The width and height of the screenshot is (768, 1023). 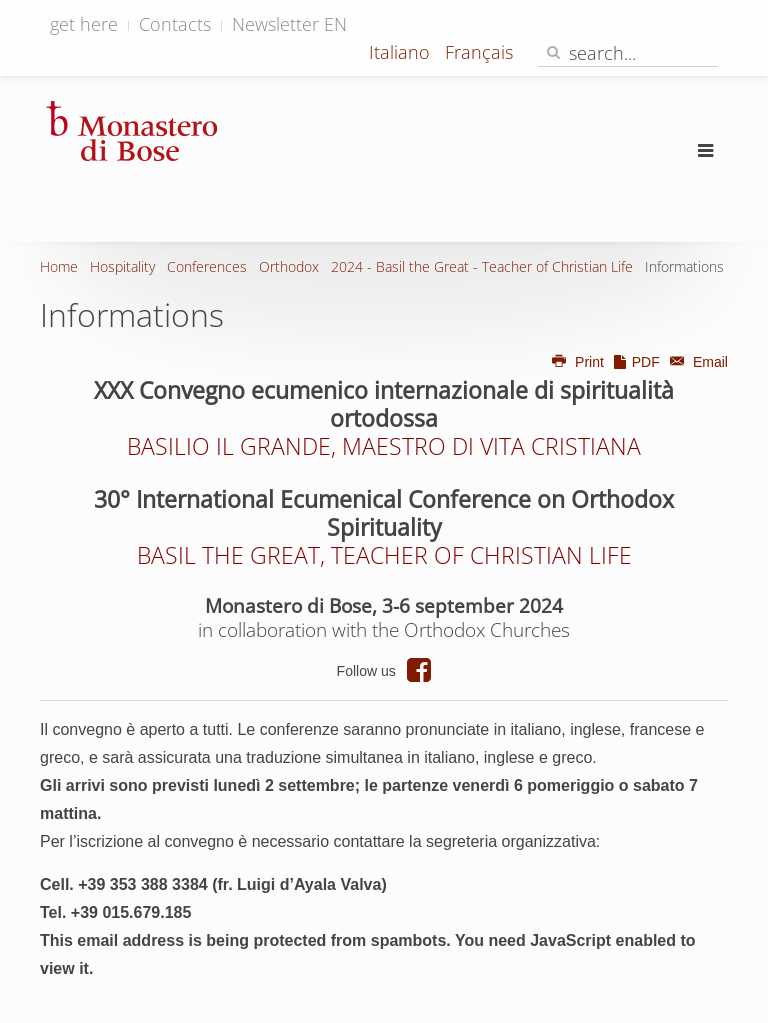 What do you see at coordinates (84, 24) in the screenshot?
I see `get here` at bounding box center [84, 24].